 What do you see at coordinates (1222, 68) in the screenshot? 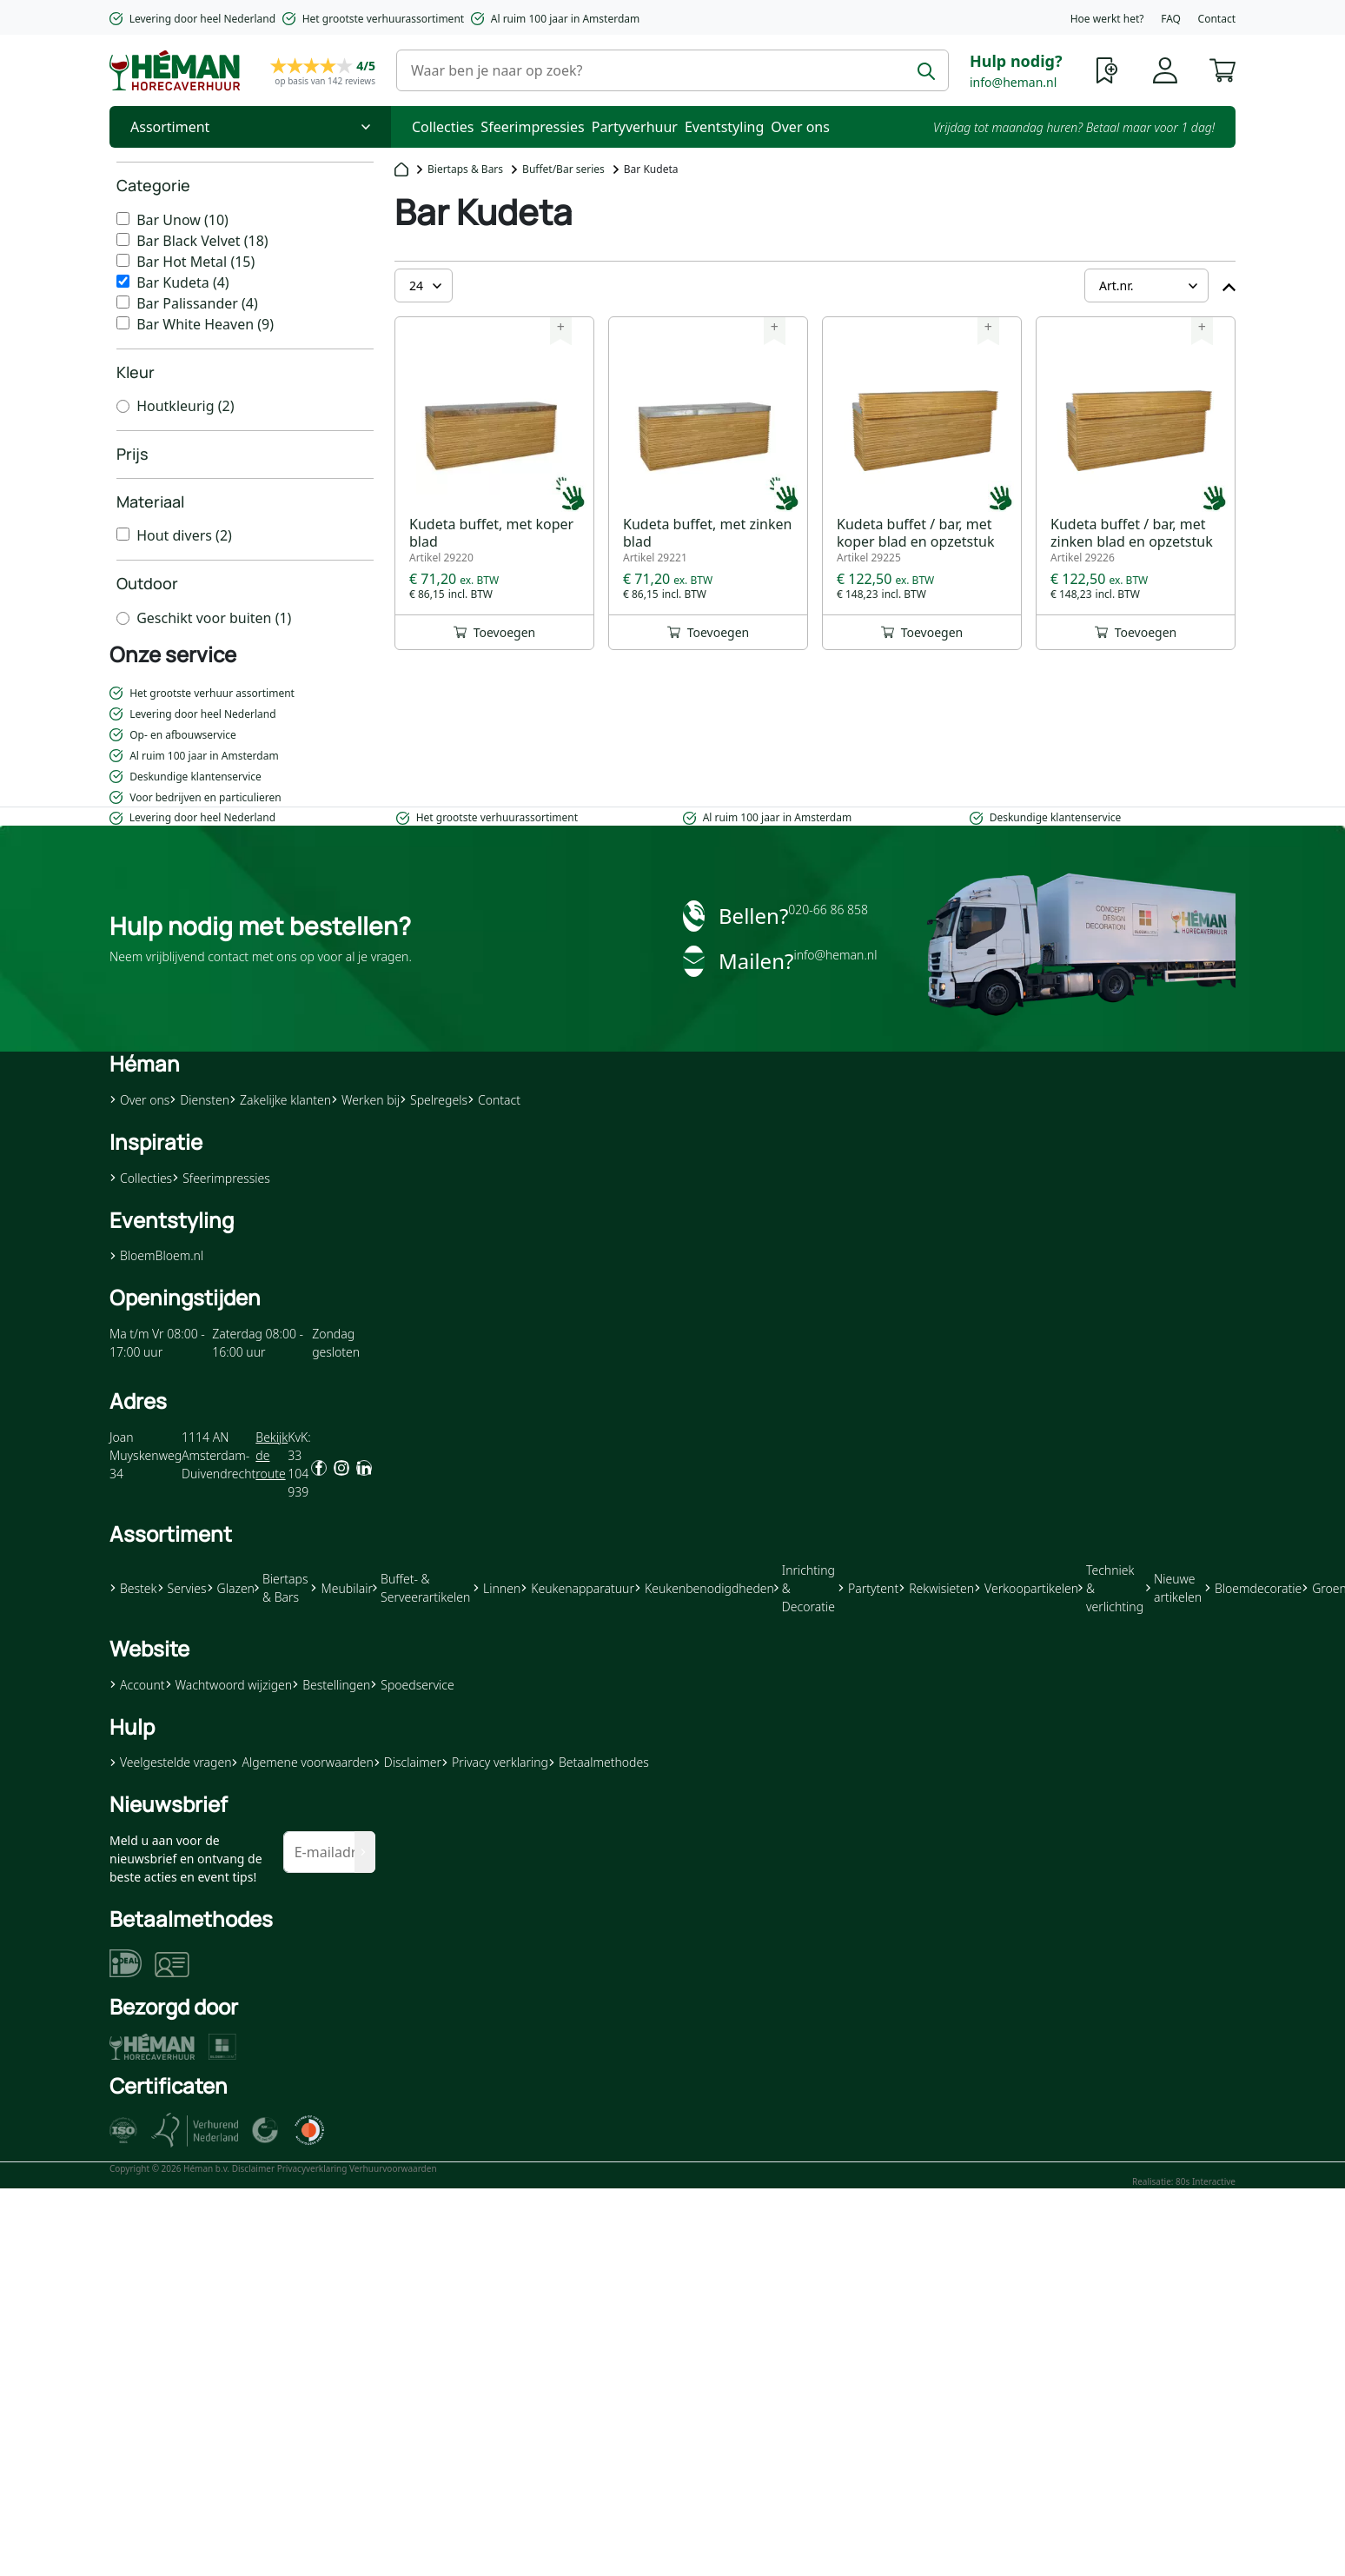
I see `[button]` at bounding box center [1222, 68].